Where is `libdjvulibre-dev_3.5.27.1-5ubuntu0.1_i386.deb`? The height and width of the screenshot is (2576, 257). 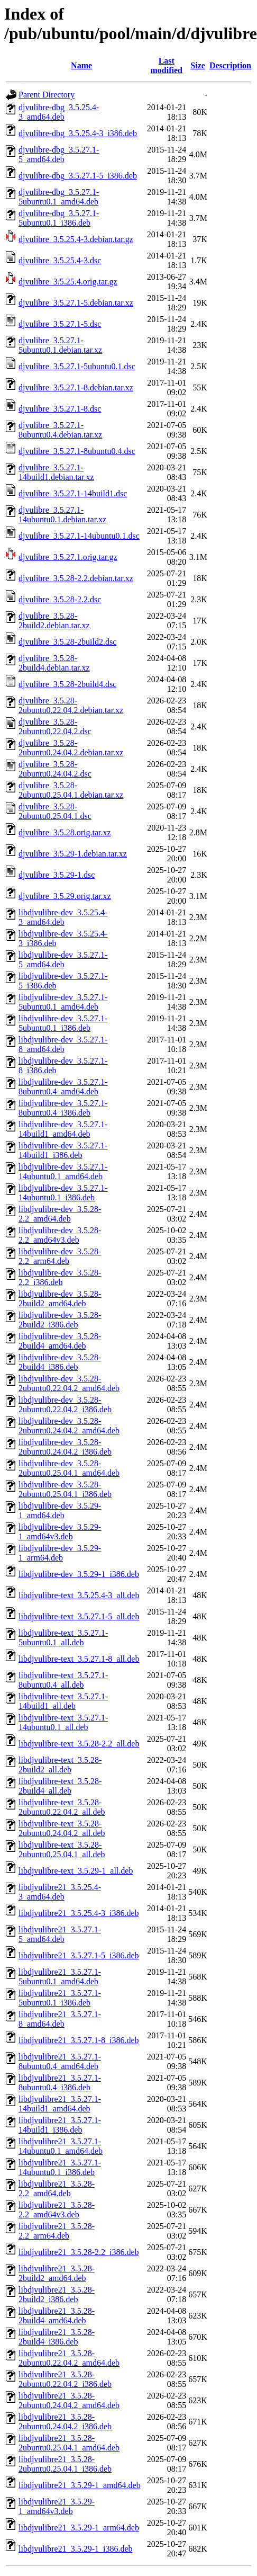
libdjvulibre-dev_3.5.27.1-5ubuntu0.1_i386.deb is located at coordinates (63, 1023).